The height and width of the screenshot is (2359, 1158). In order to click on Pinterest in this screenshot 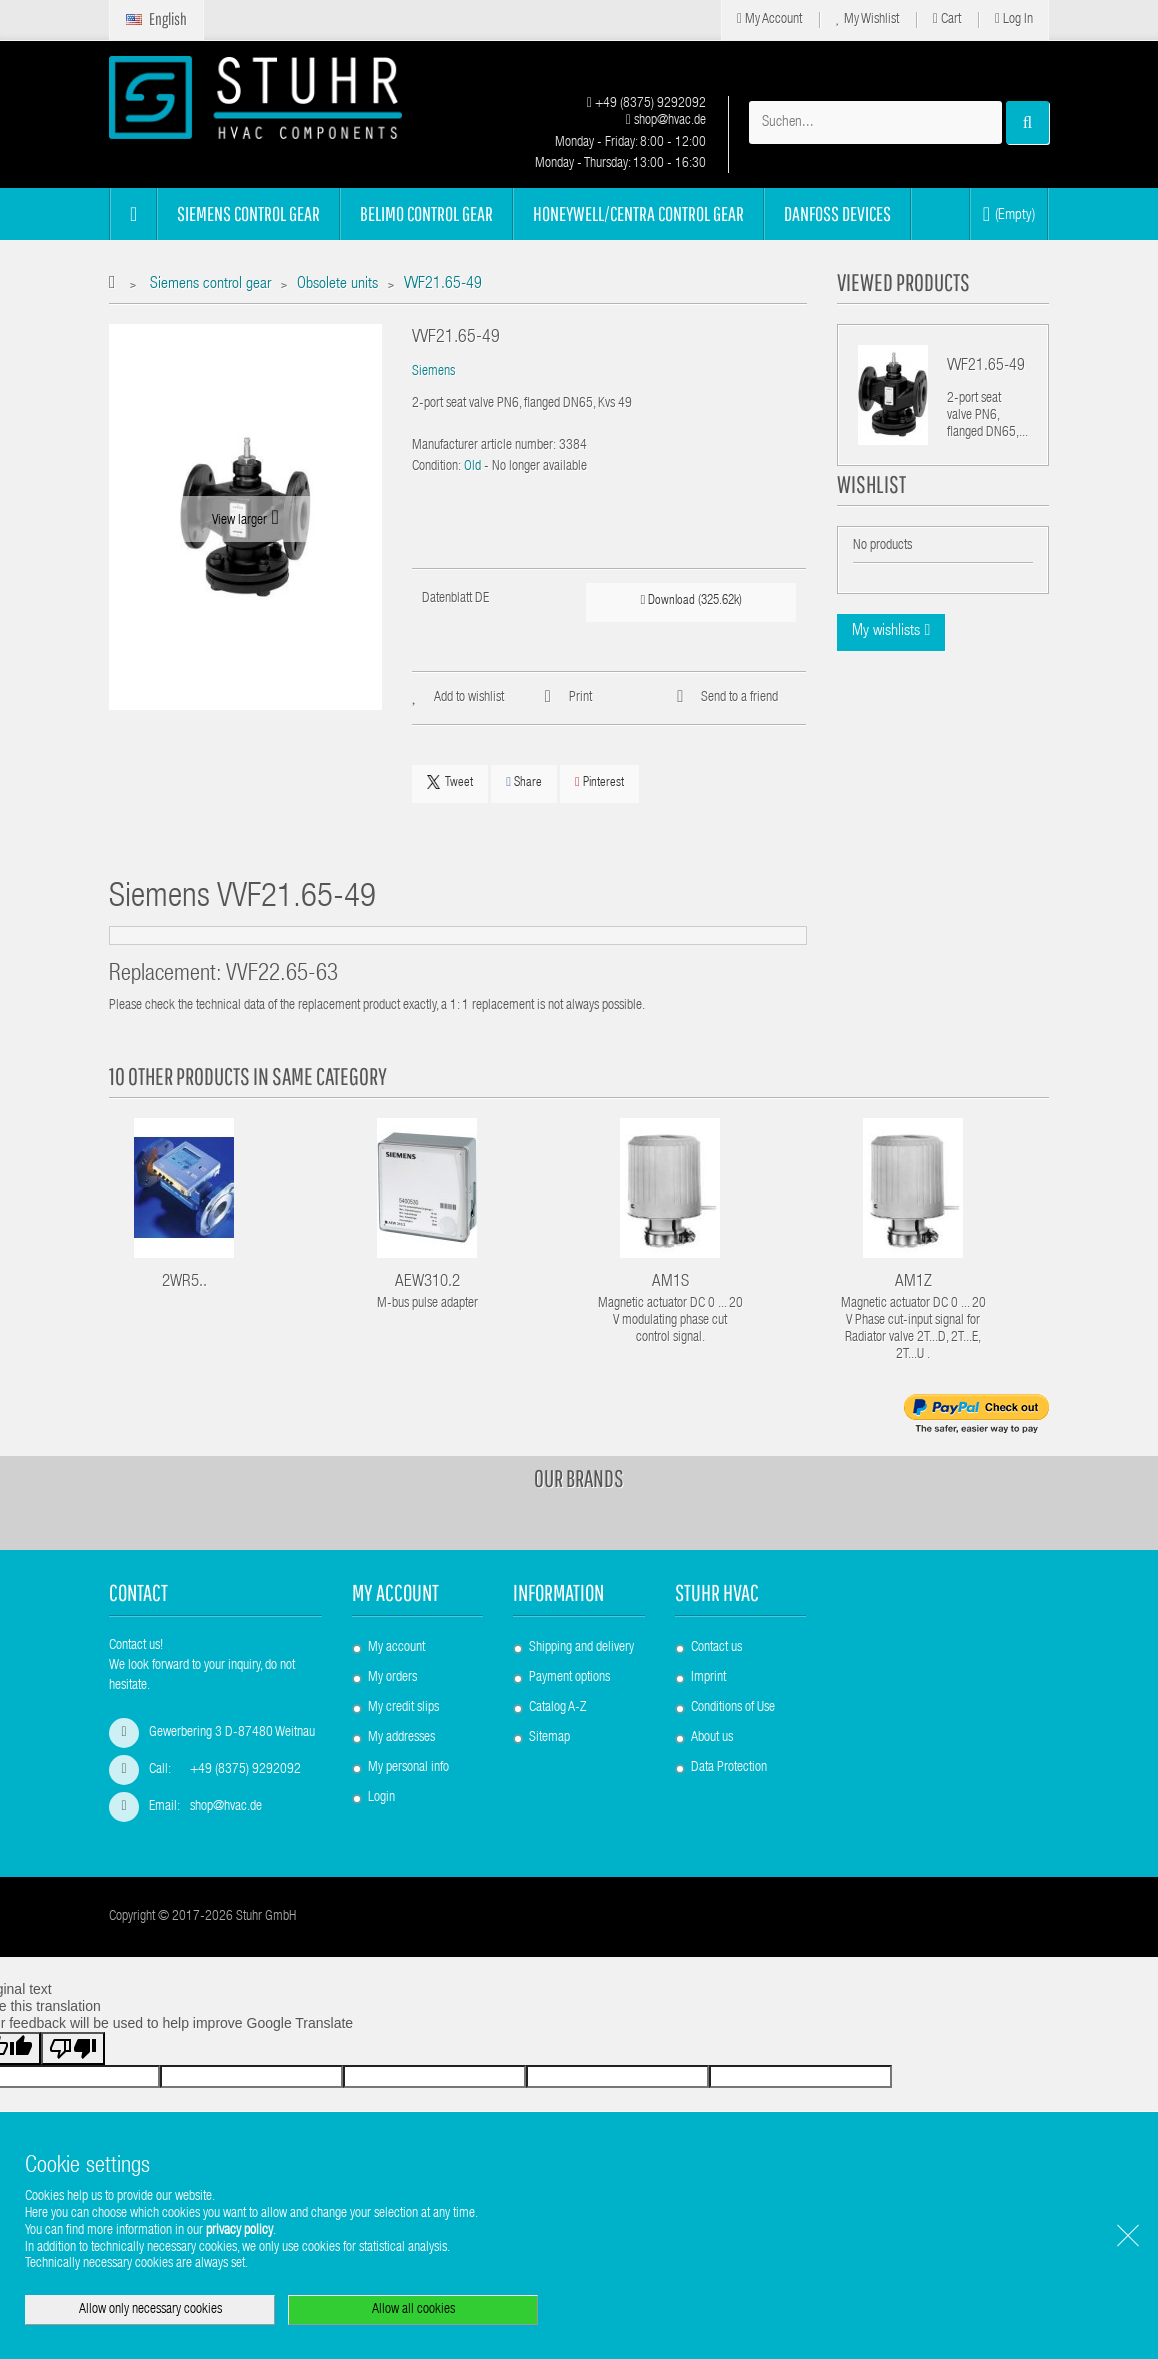, I will do `click(599, 782)`.